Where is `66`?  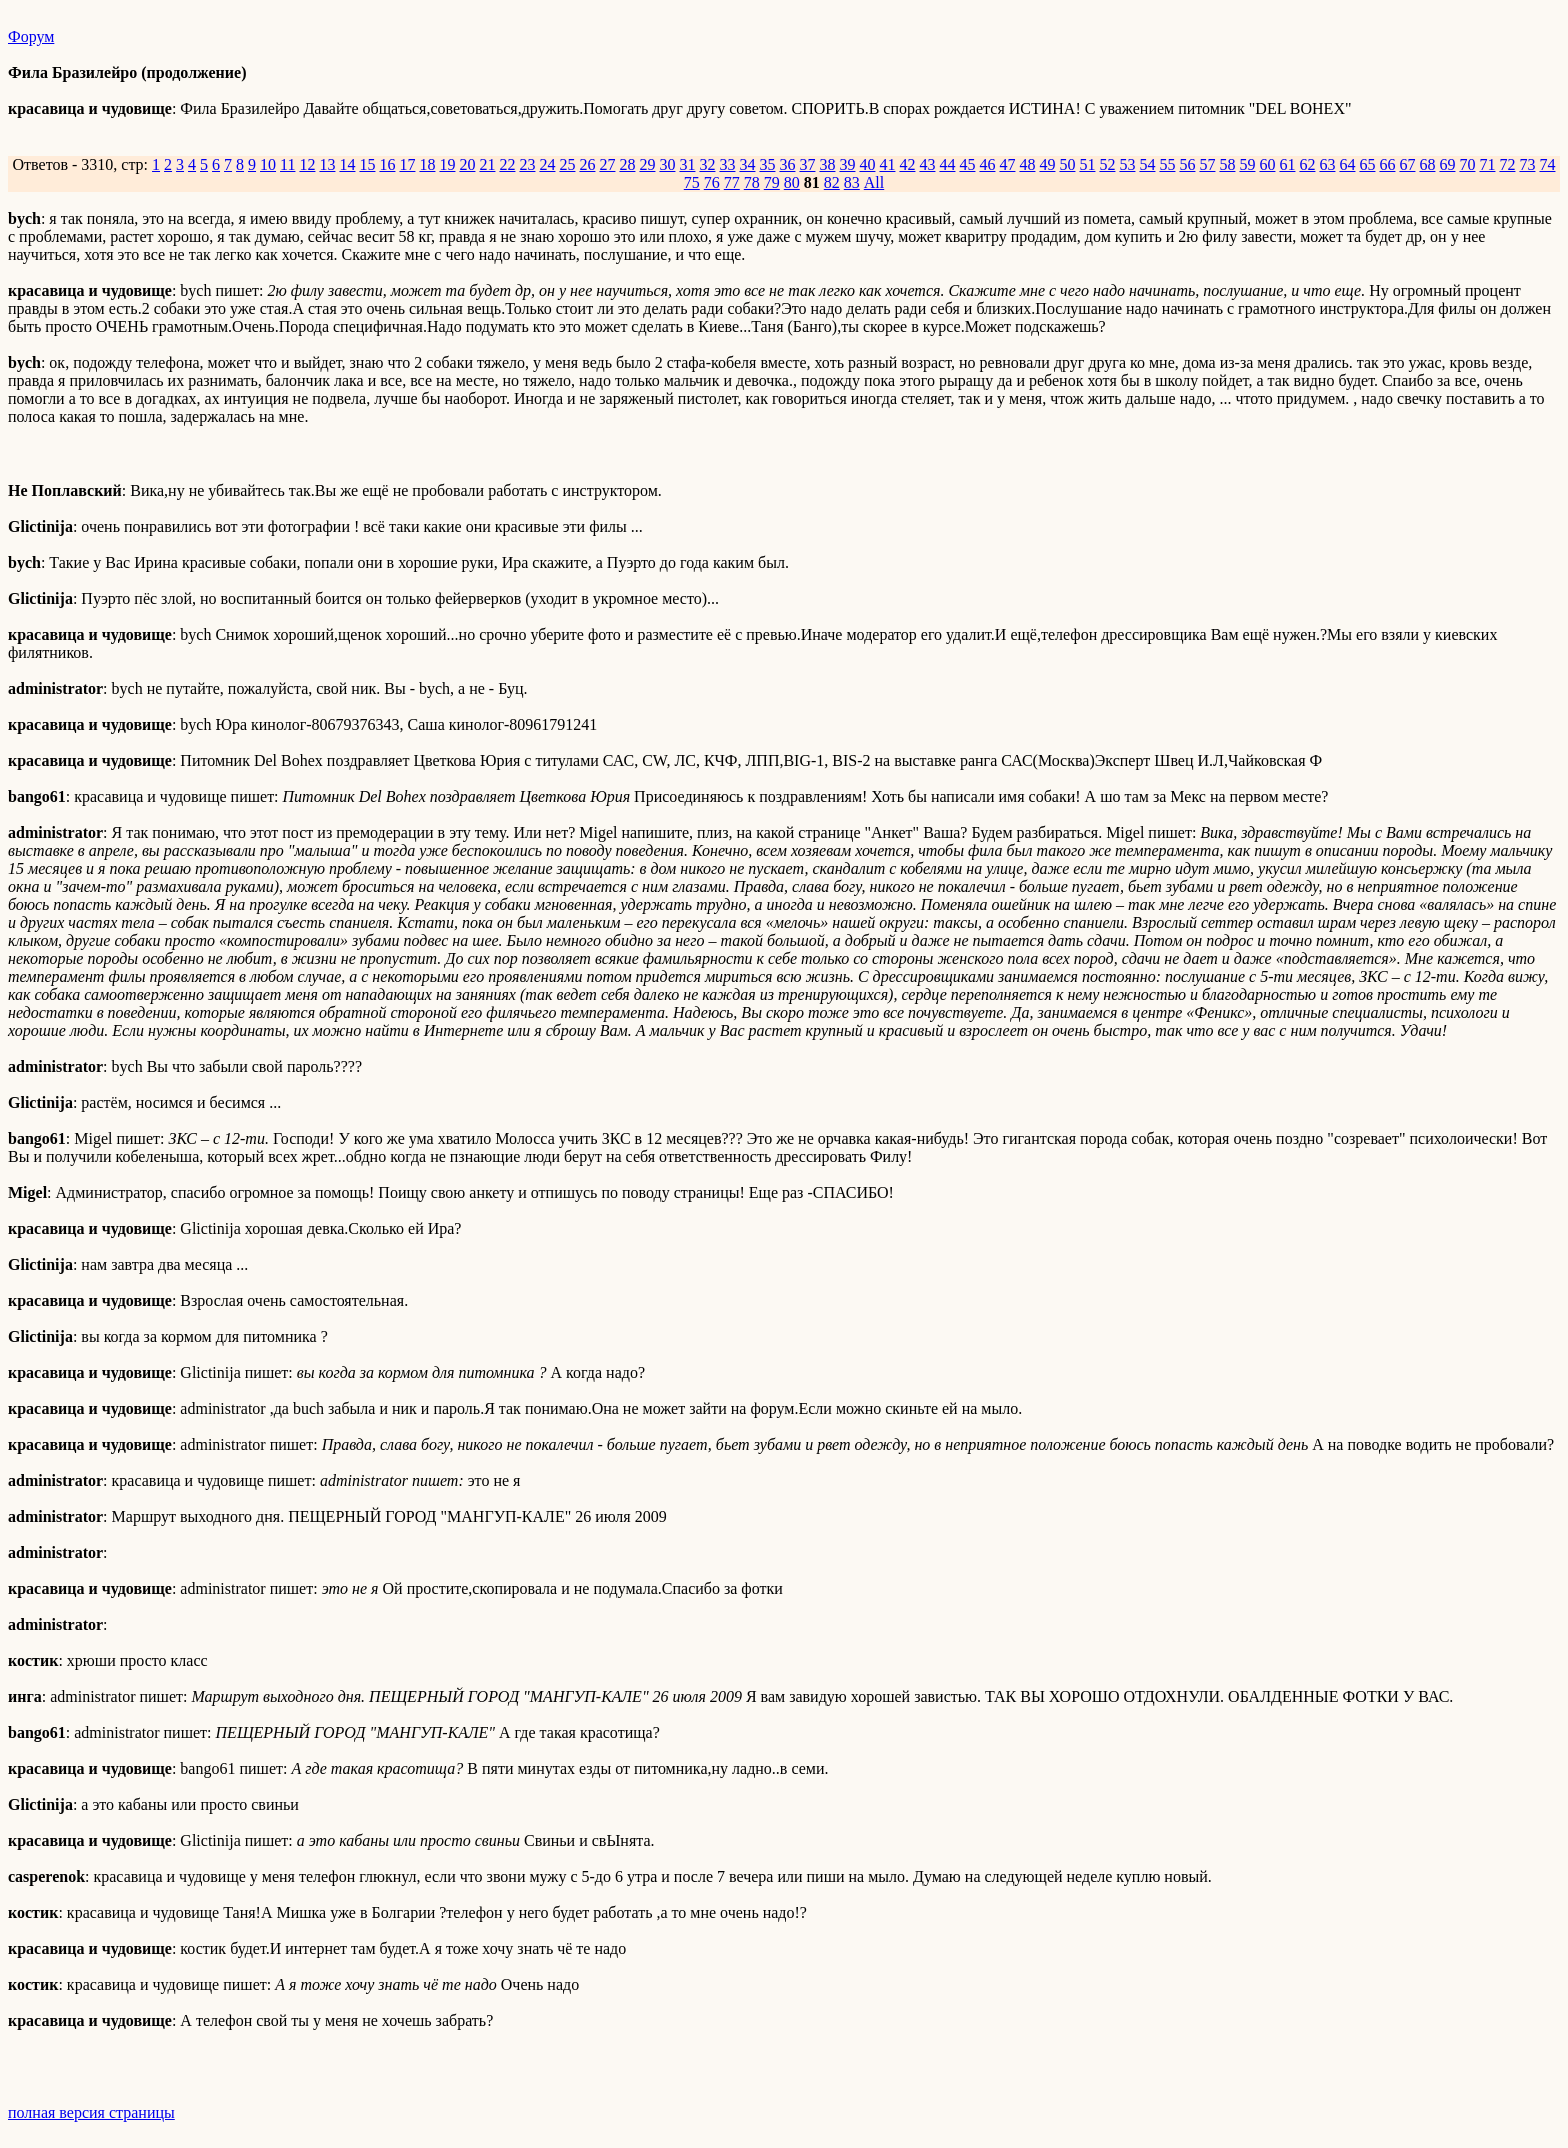 66 is located at coordinates (1387, 164).